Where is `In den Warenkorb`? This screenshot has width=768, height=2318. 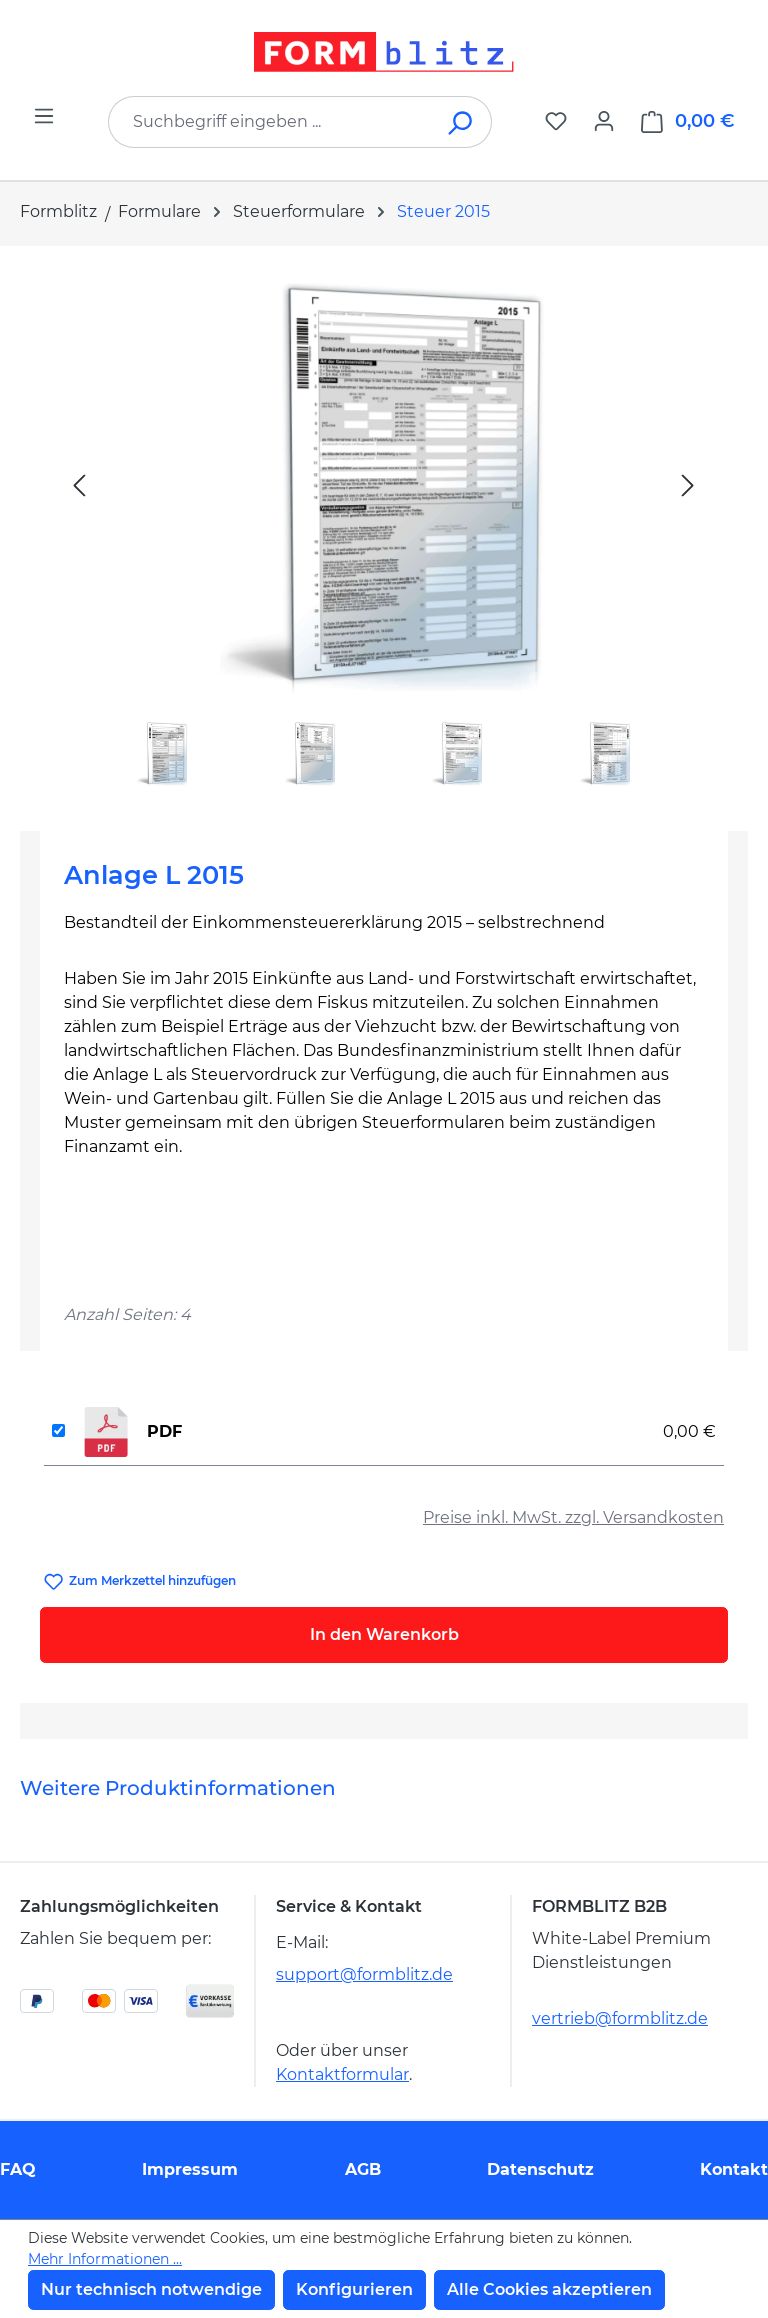 In den Warenkorb is located at coordinates (384, 1634).